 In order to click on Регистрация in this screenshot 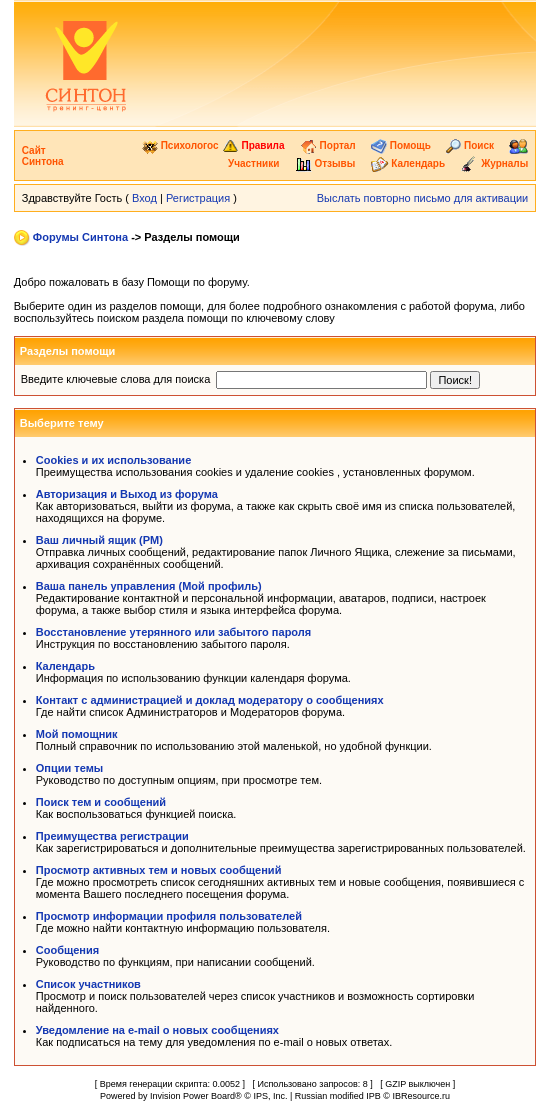, I will do `click(198, 198)`.